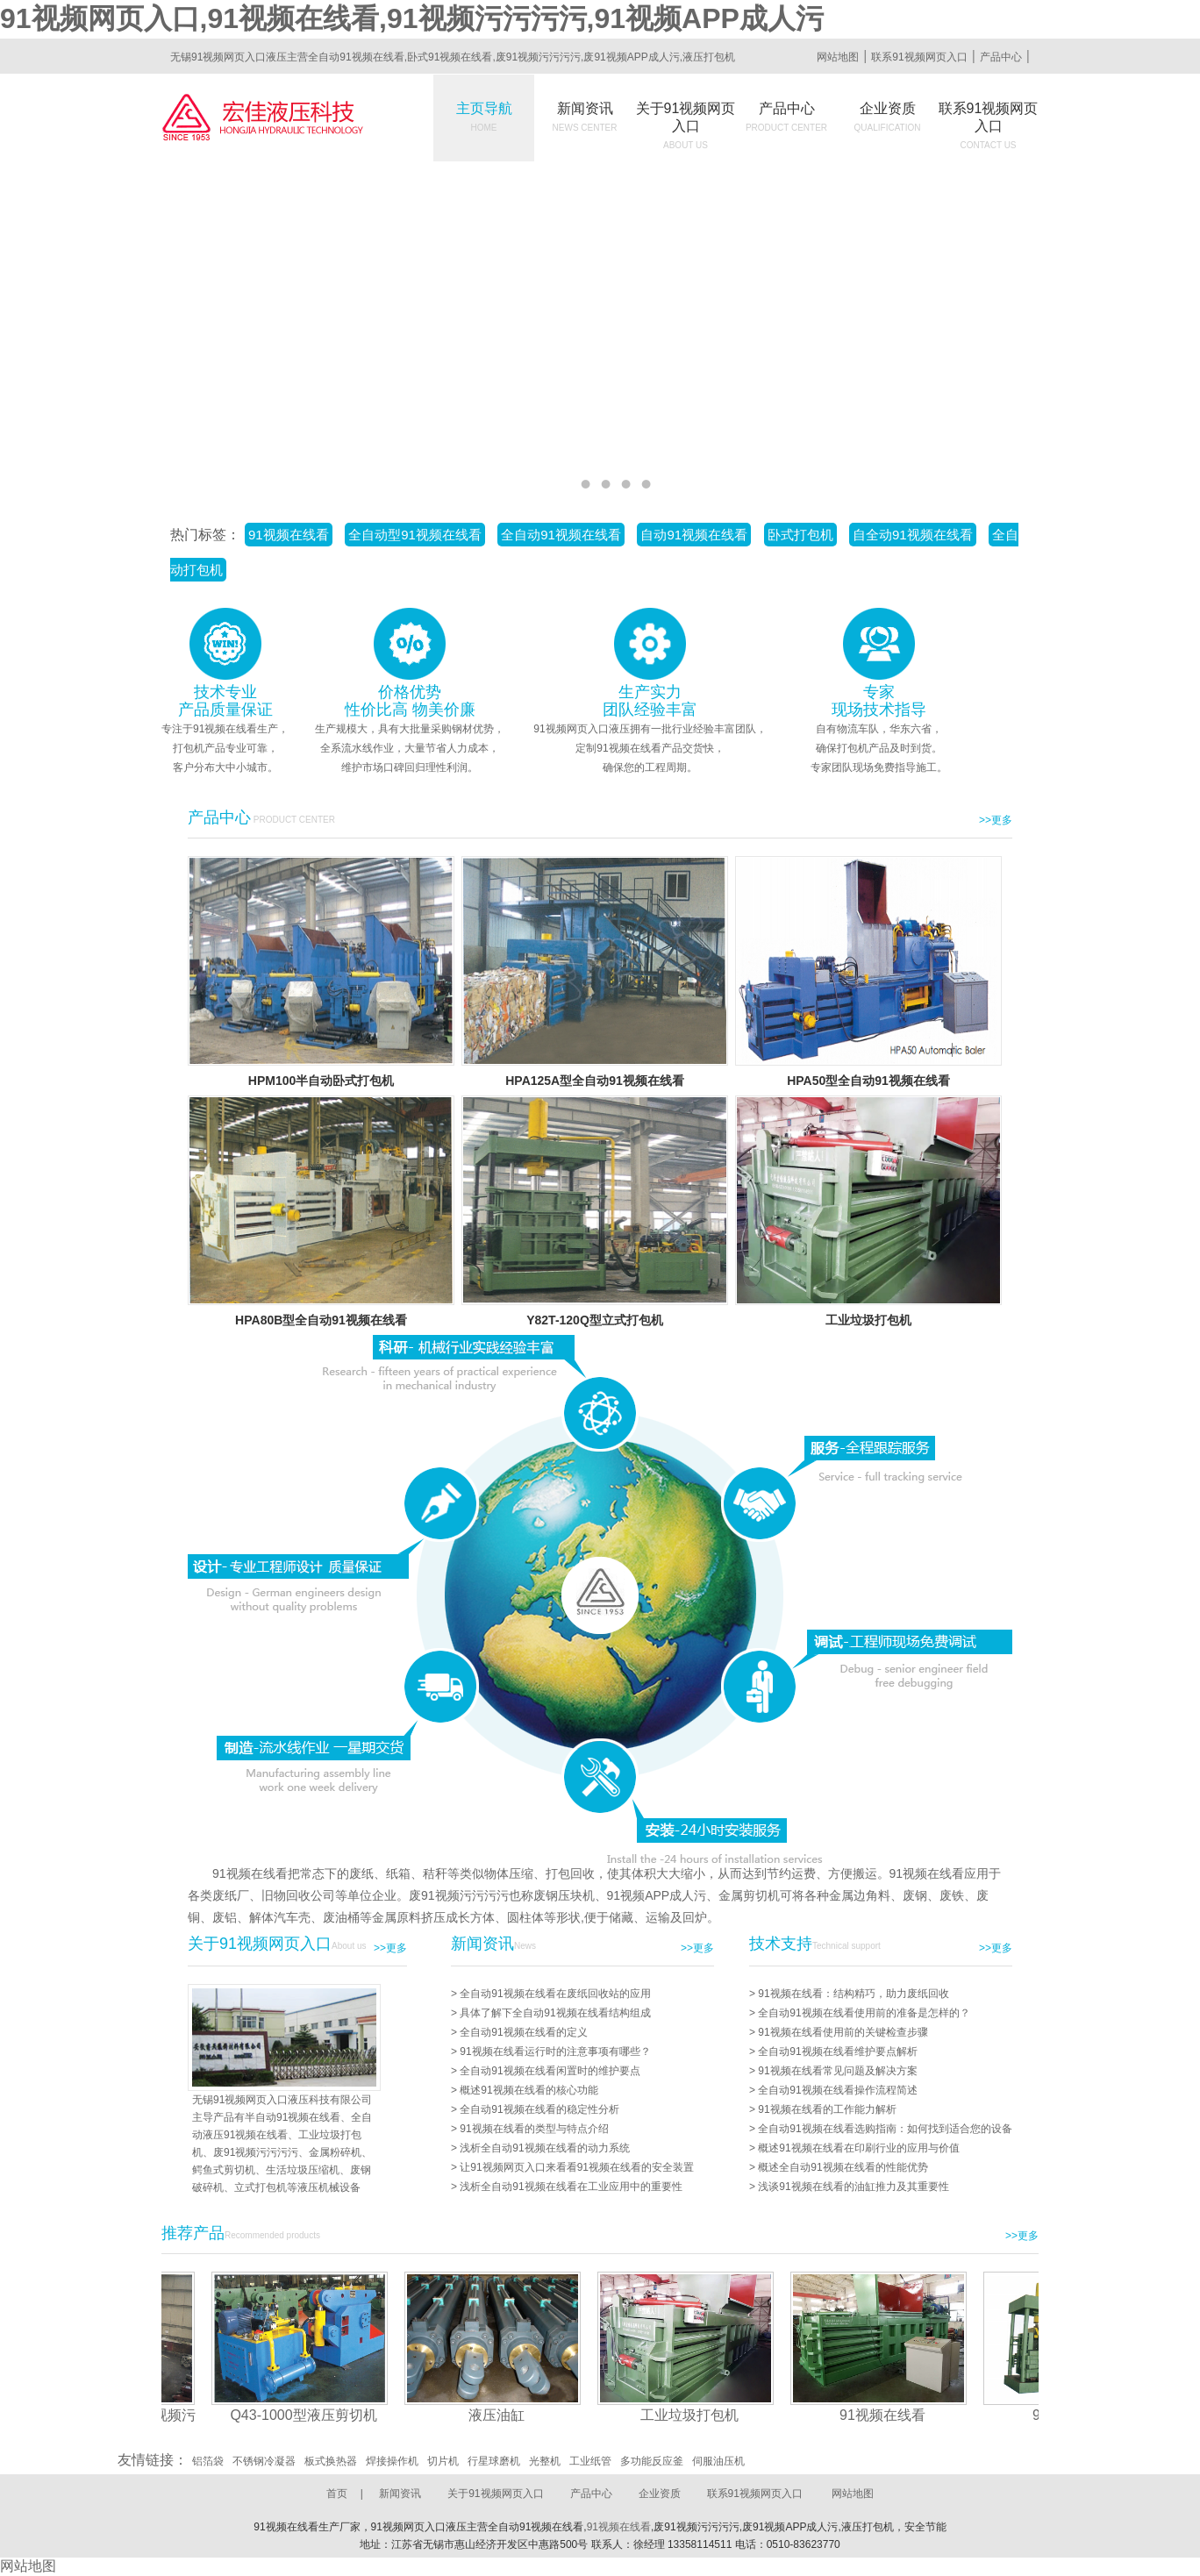 Image resolution: width=1200 pixels, height=2576 pixels. Describe the element at coordinates (555, 2013) in the screenshot. I see `具体了解下全自动91视频在线看结构组成` at that location.